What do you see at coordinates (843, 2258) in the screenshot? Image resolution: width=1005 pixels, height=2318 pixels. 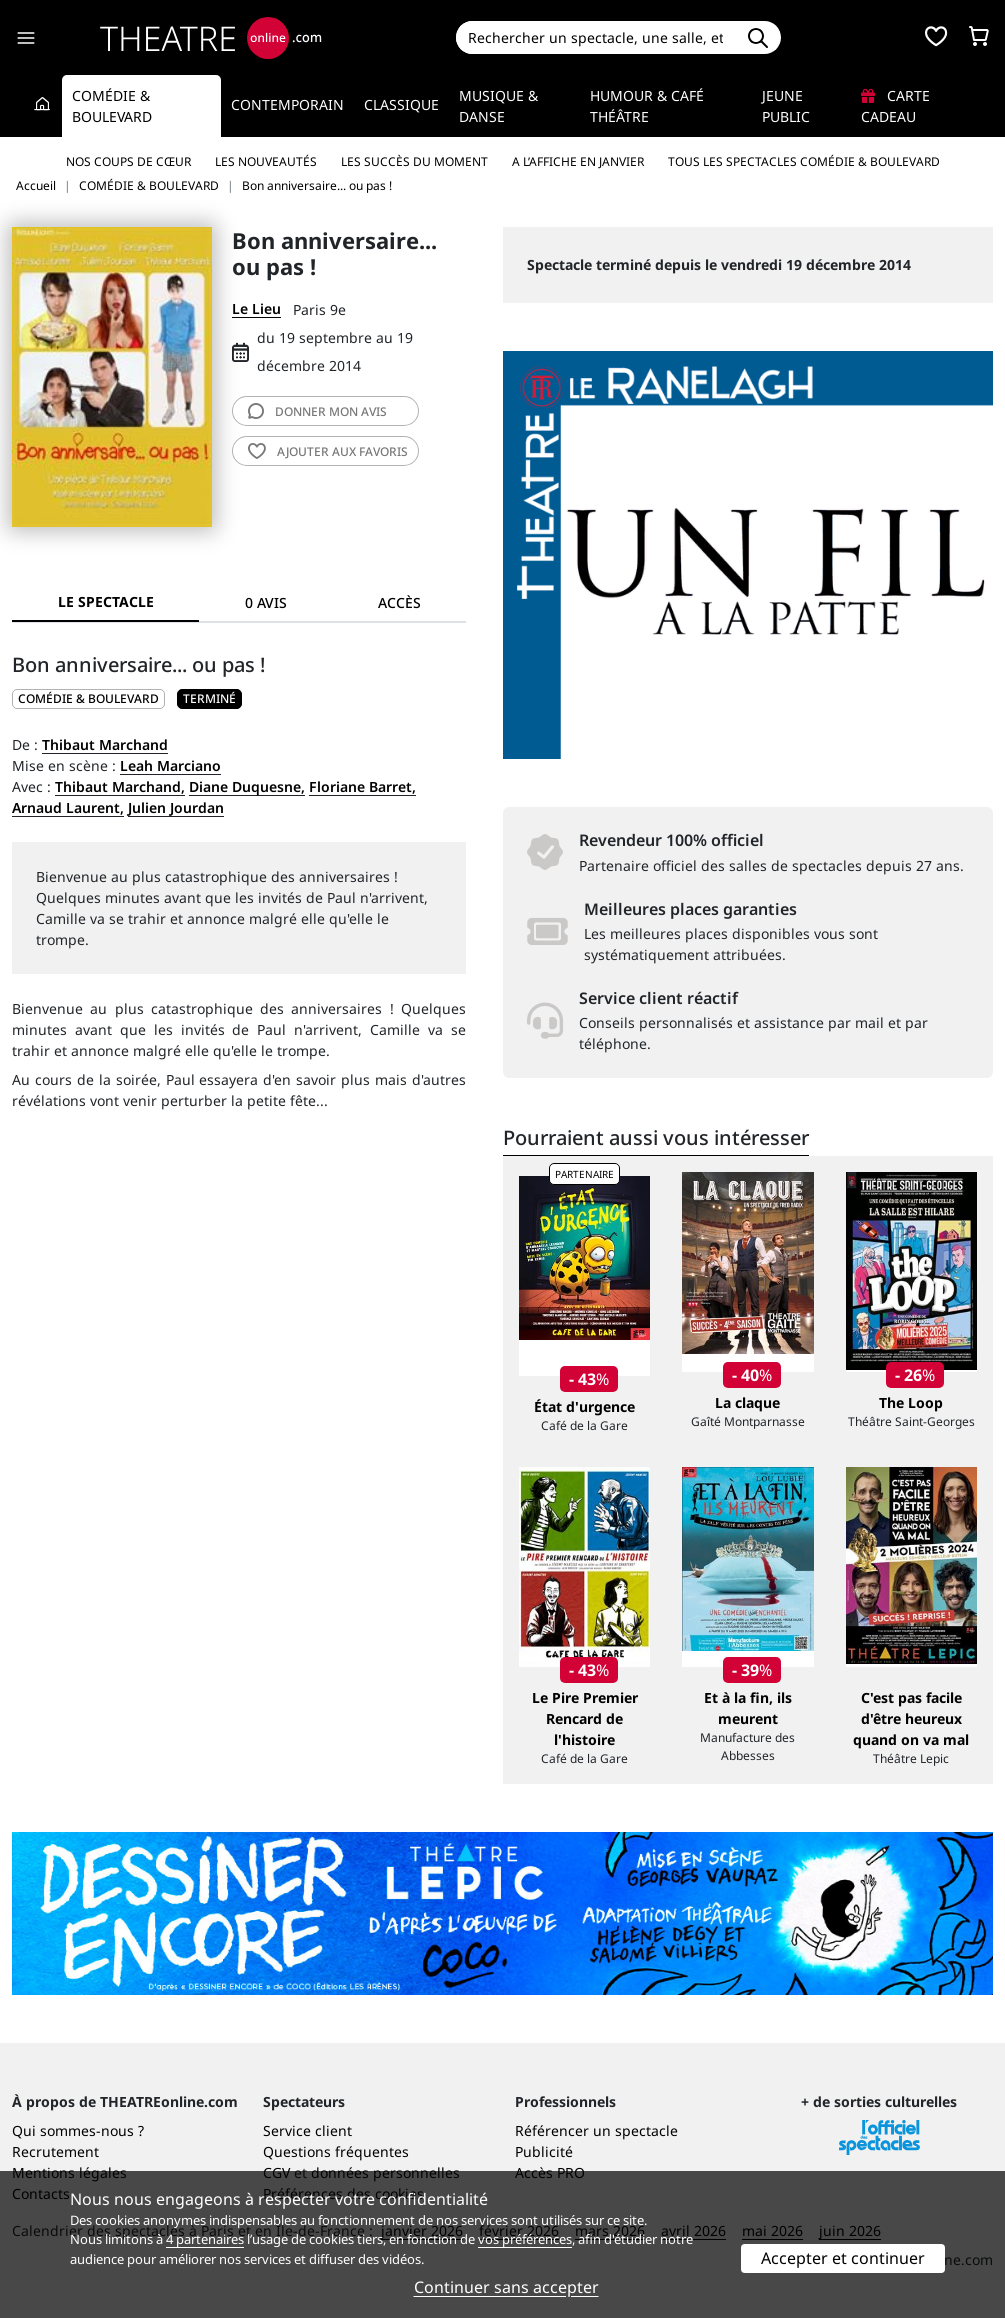 I see `Accepter et continuer` at bounding box center [843, 2258].